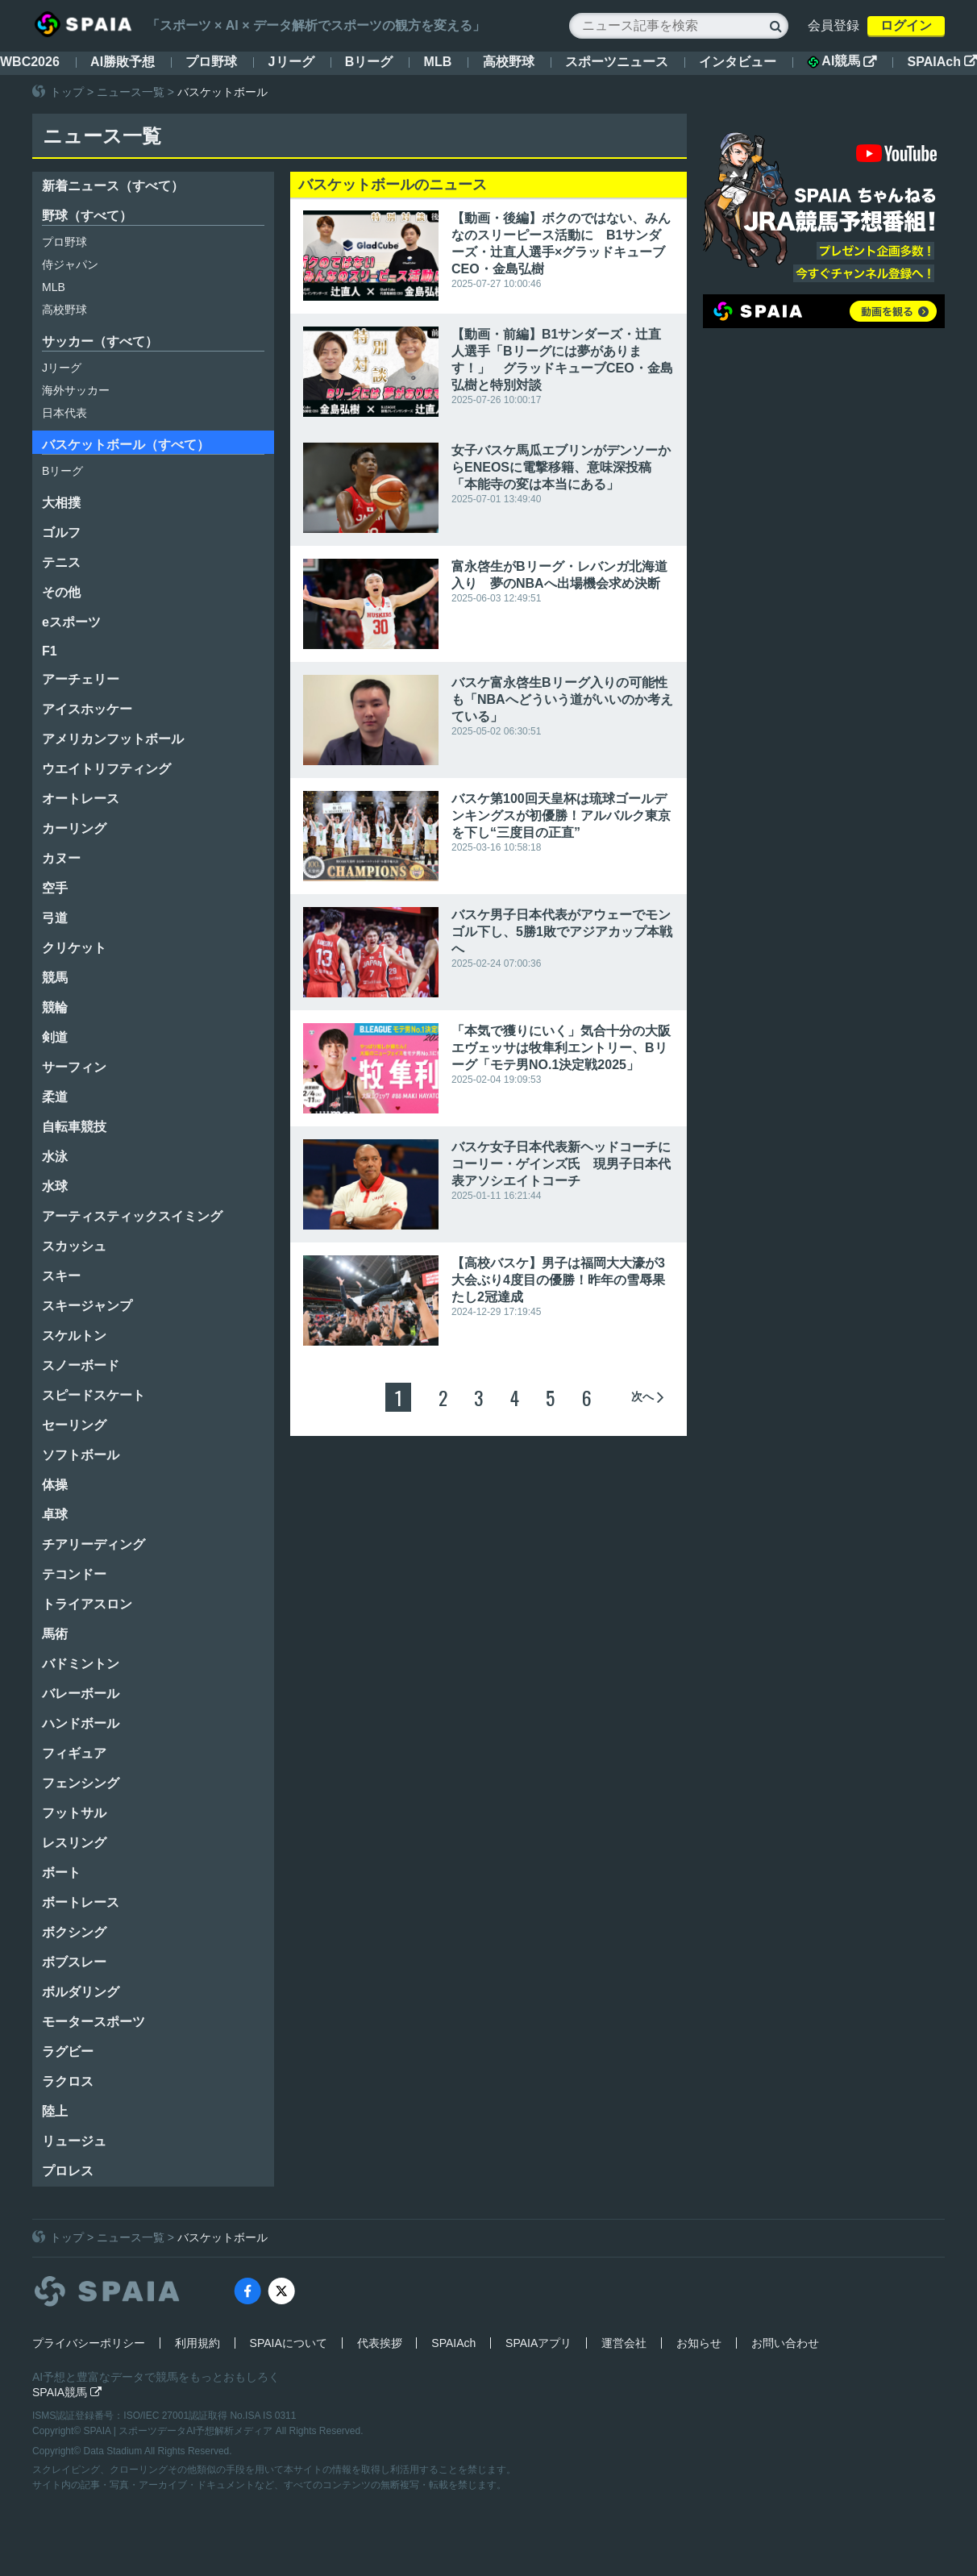 The height and width of the screenshot is (2576, 977). Describe the element at coordinates (87, 216) in the screenshot. I see `野球` at that location.